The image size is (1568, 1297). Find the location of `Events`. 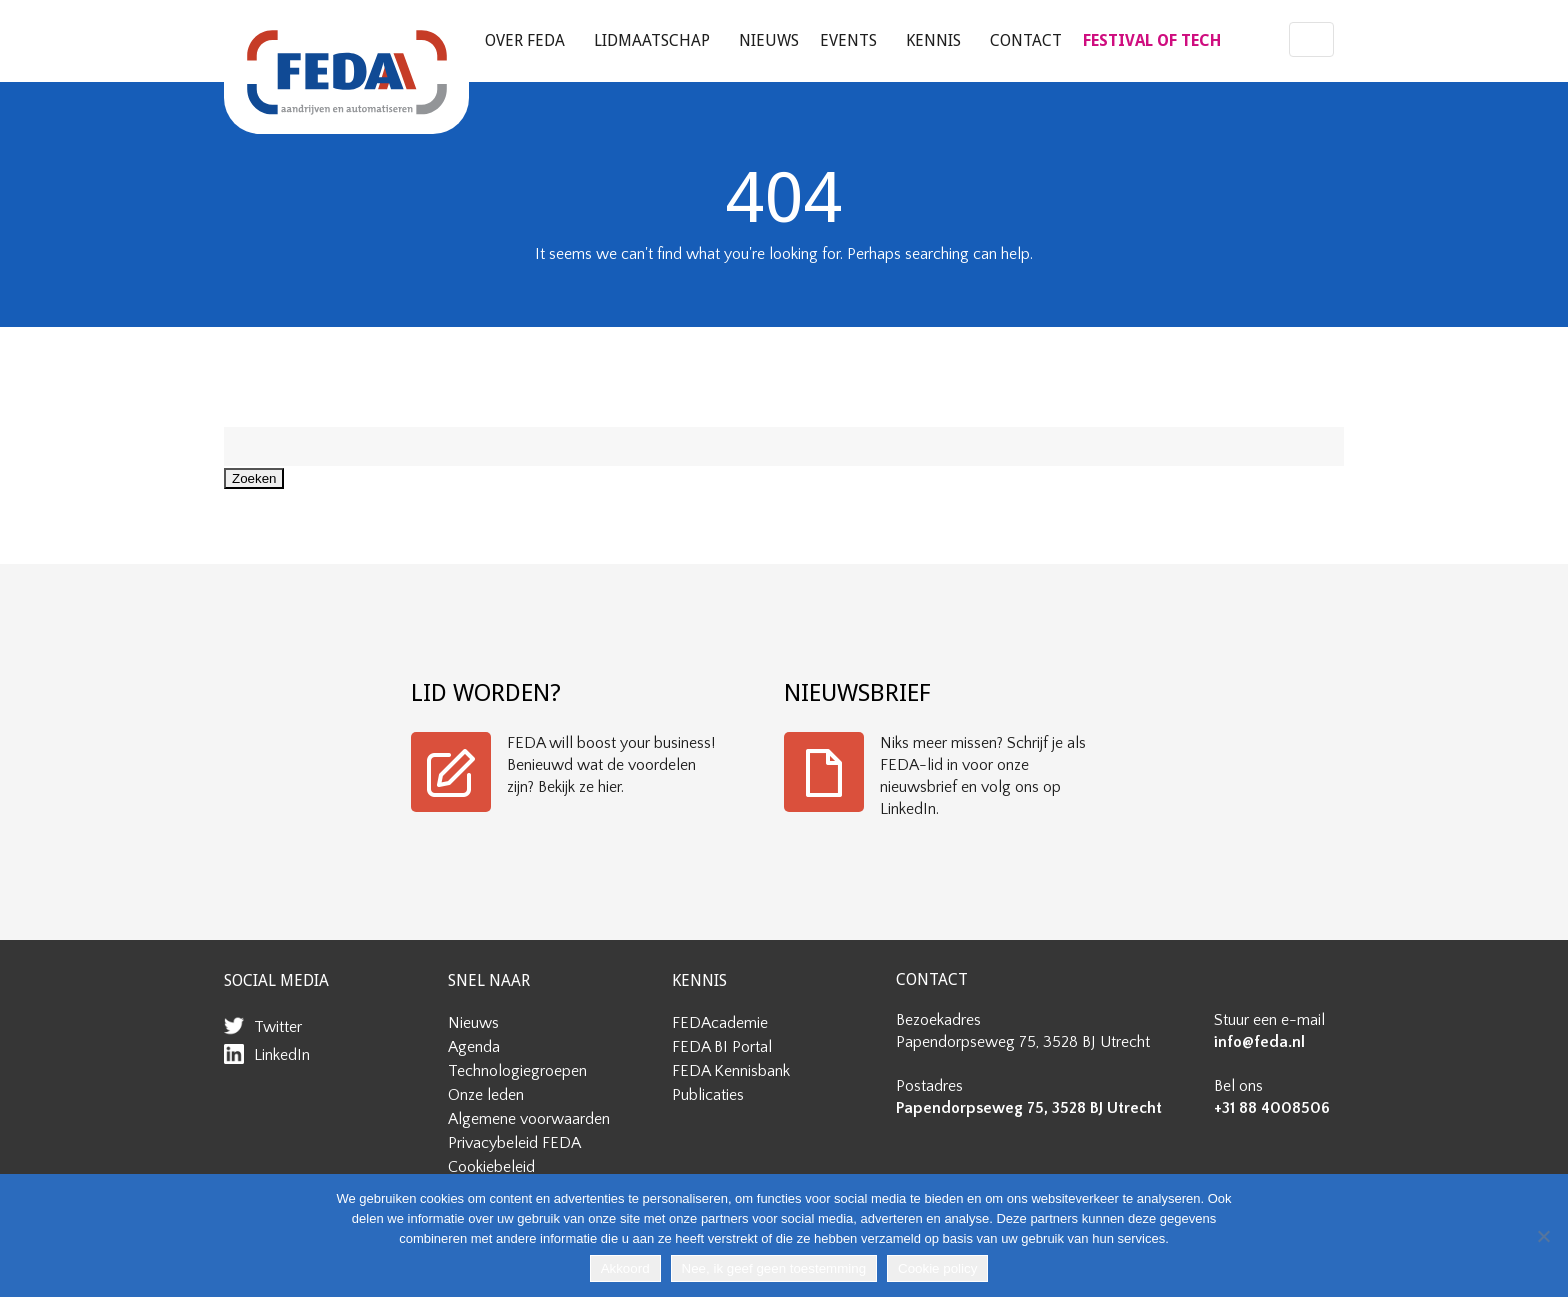

Events is located at coordinates (848, 40).